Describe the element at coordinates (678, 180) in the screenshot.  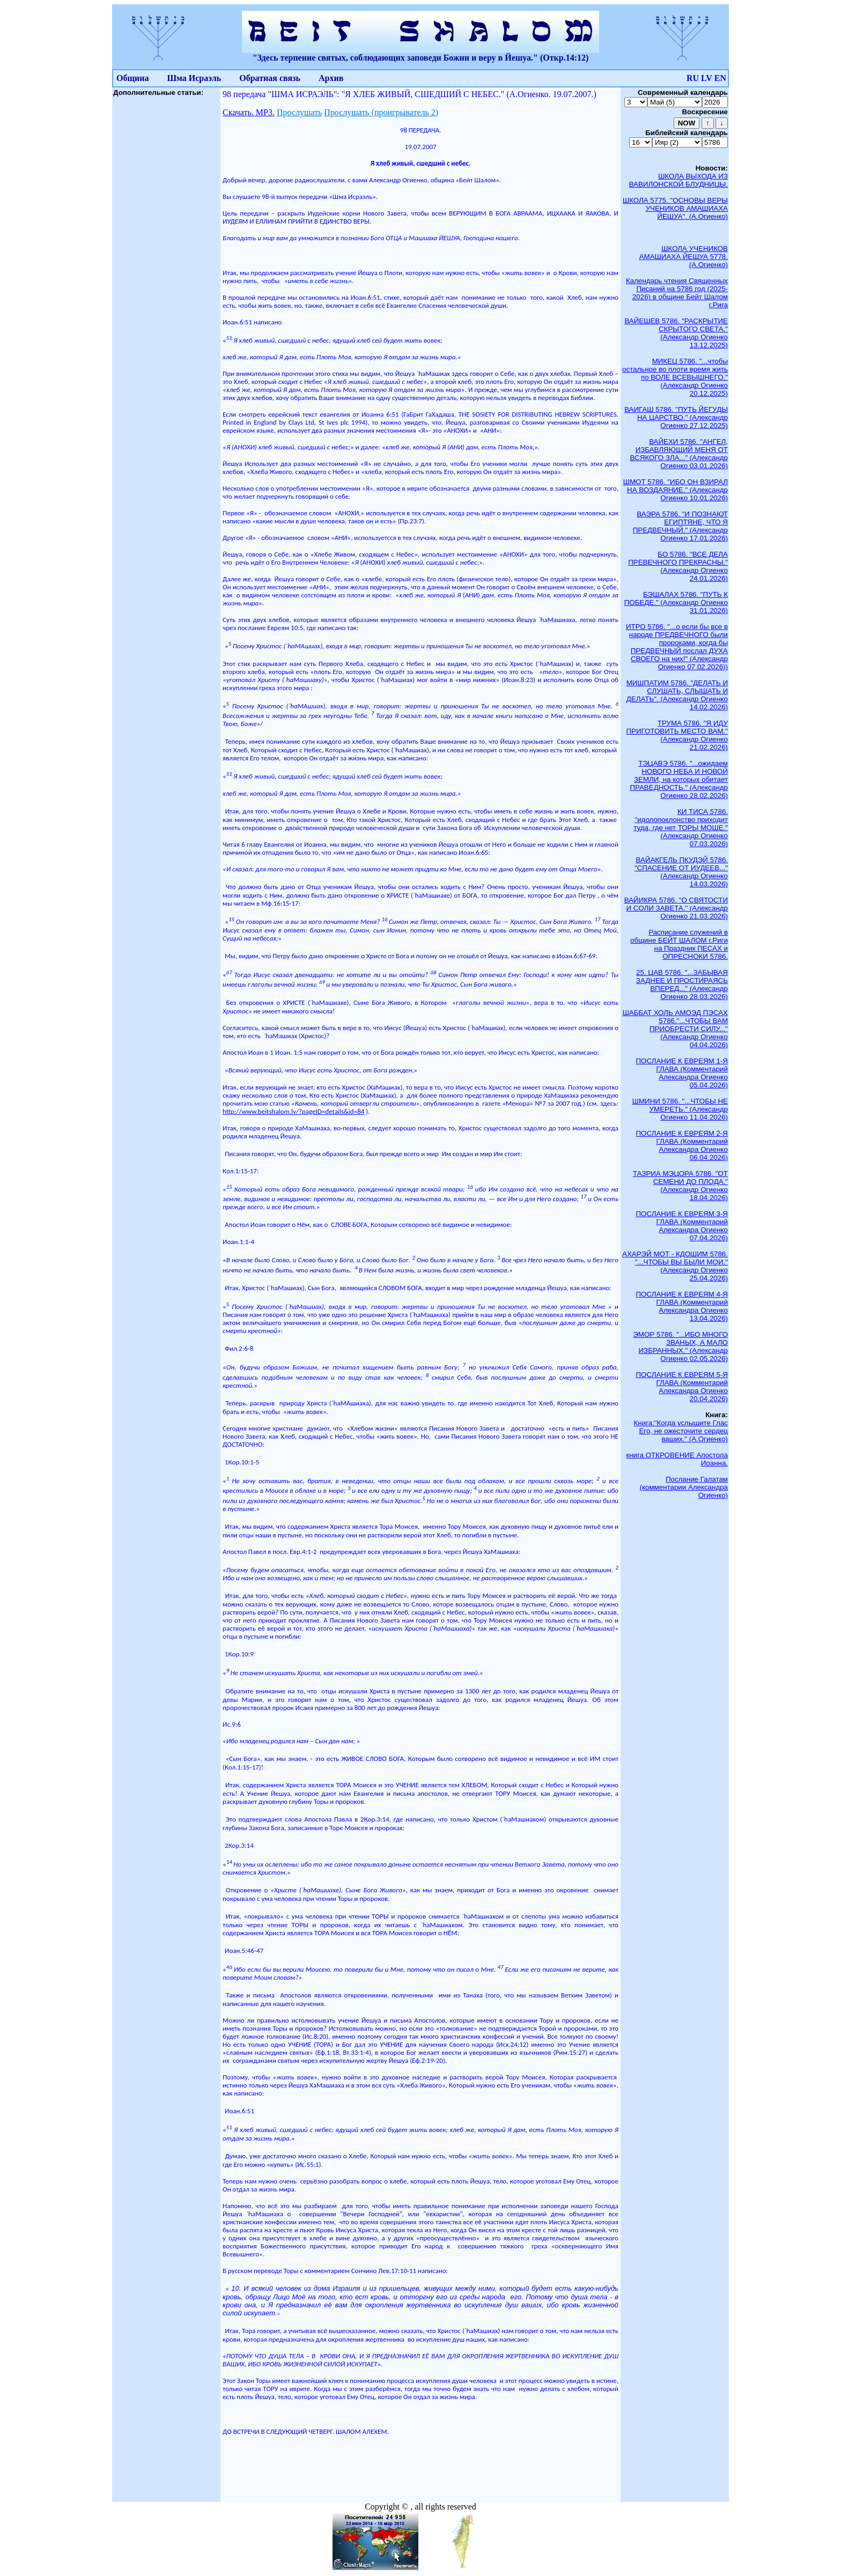
I see `ШКОЛА ВЫХОДА ИЗ ВАВИЛОНСКОЙ БЛУДНИЦЫ.` at that location.